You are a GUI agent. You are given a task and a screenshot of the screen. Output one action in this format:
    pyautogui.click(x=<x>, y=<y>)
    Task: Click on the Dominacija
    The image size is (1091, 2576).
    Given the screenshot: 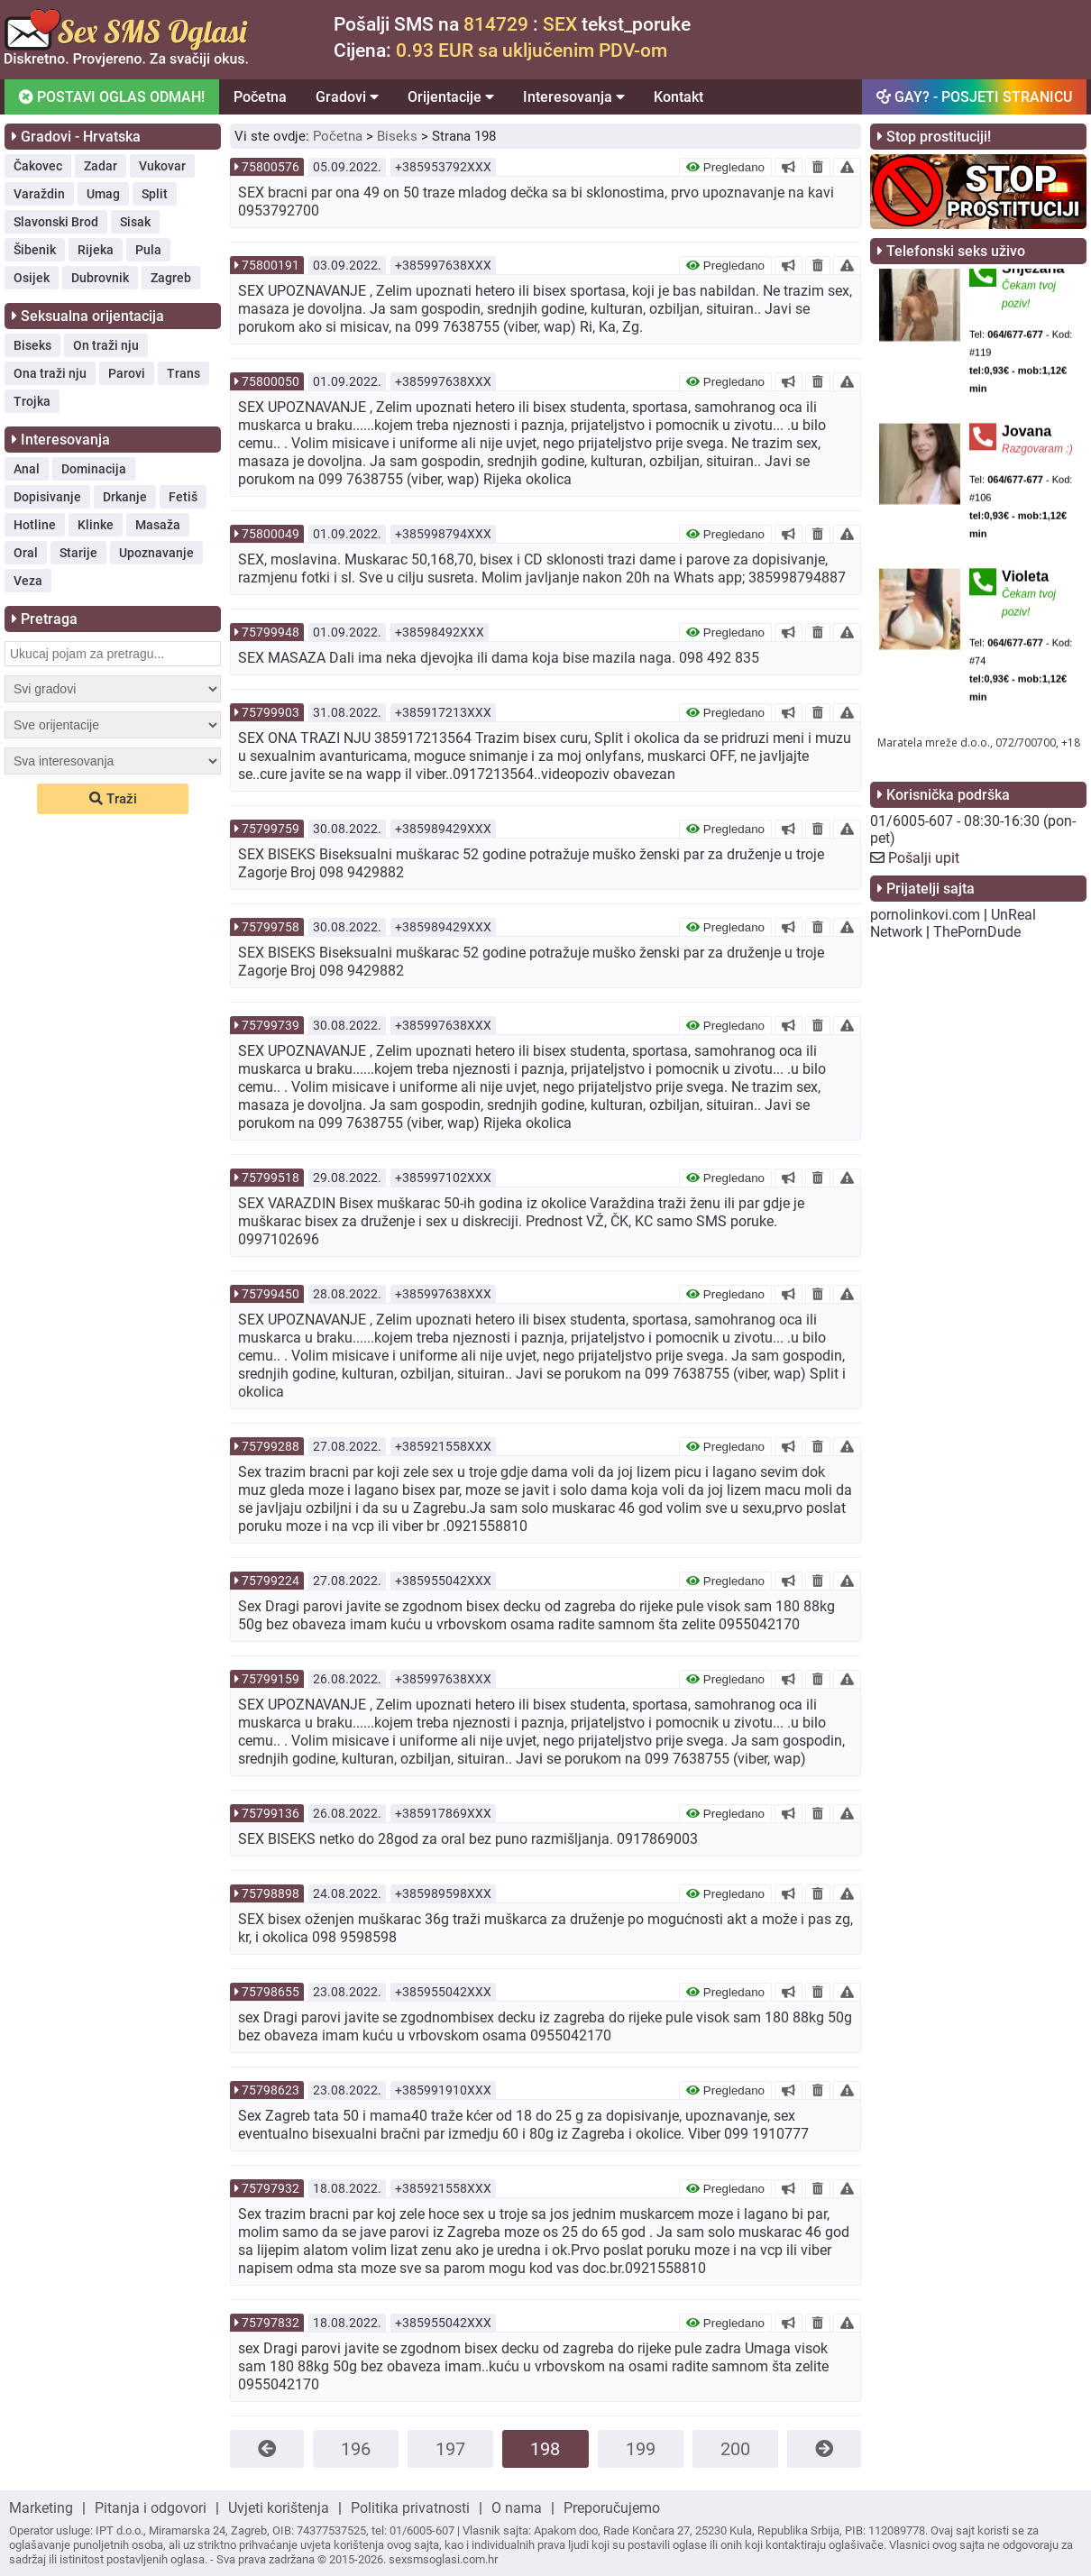 What is the action you would take?
    pyautogui.click(x=93, y=469)
    